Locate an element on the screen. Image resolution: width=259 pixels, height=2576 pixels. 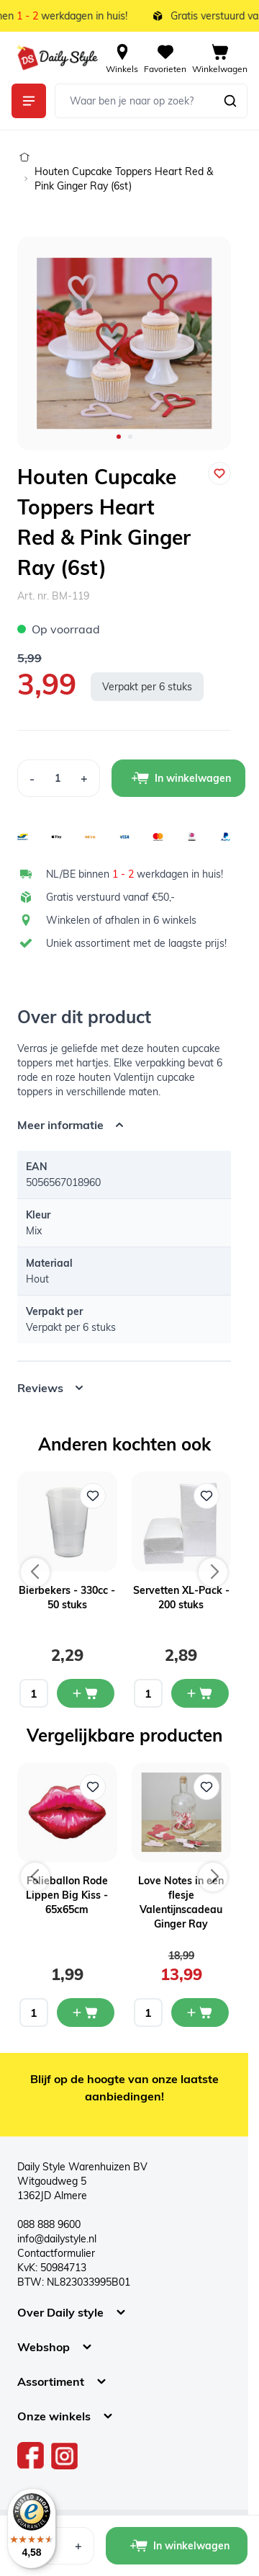
[Voeg toe aan verlanglijst] is located at coordinates (219, 473).